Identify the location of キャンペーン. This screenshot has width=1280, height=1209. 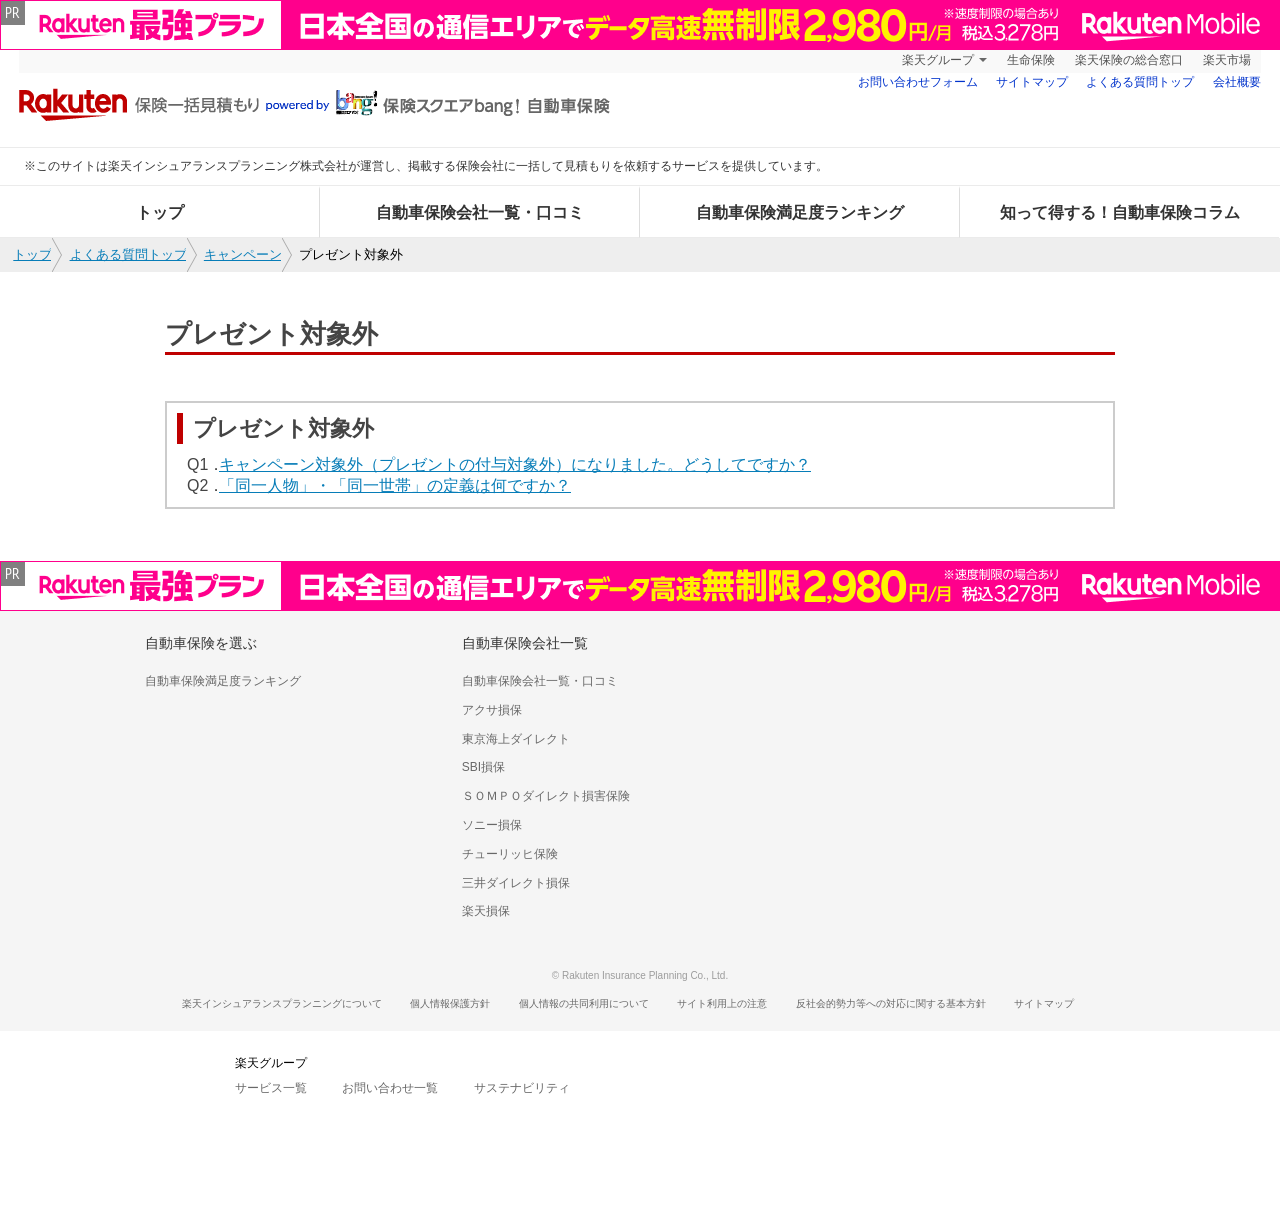
(243, 254).